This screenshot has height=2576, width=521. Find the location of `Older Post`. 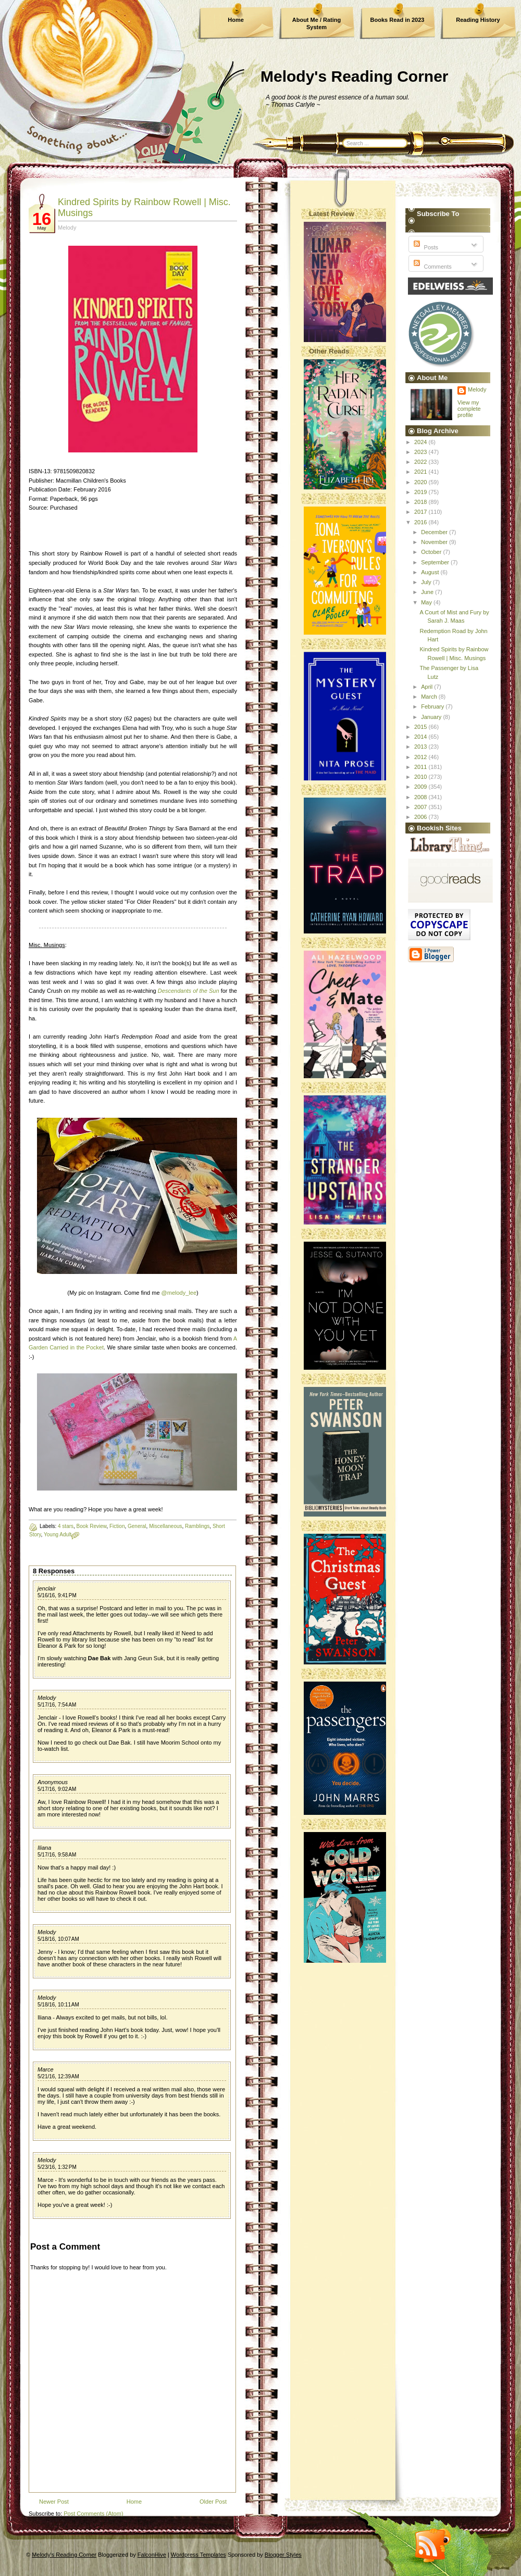

Older Post is located at coordinates (213, 2501).